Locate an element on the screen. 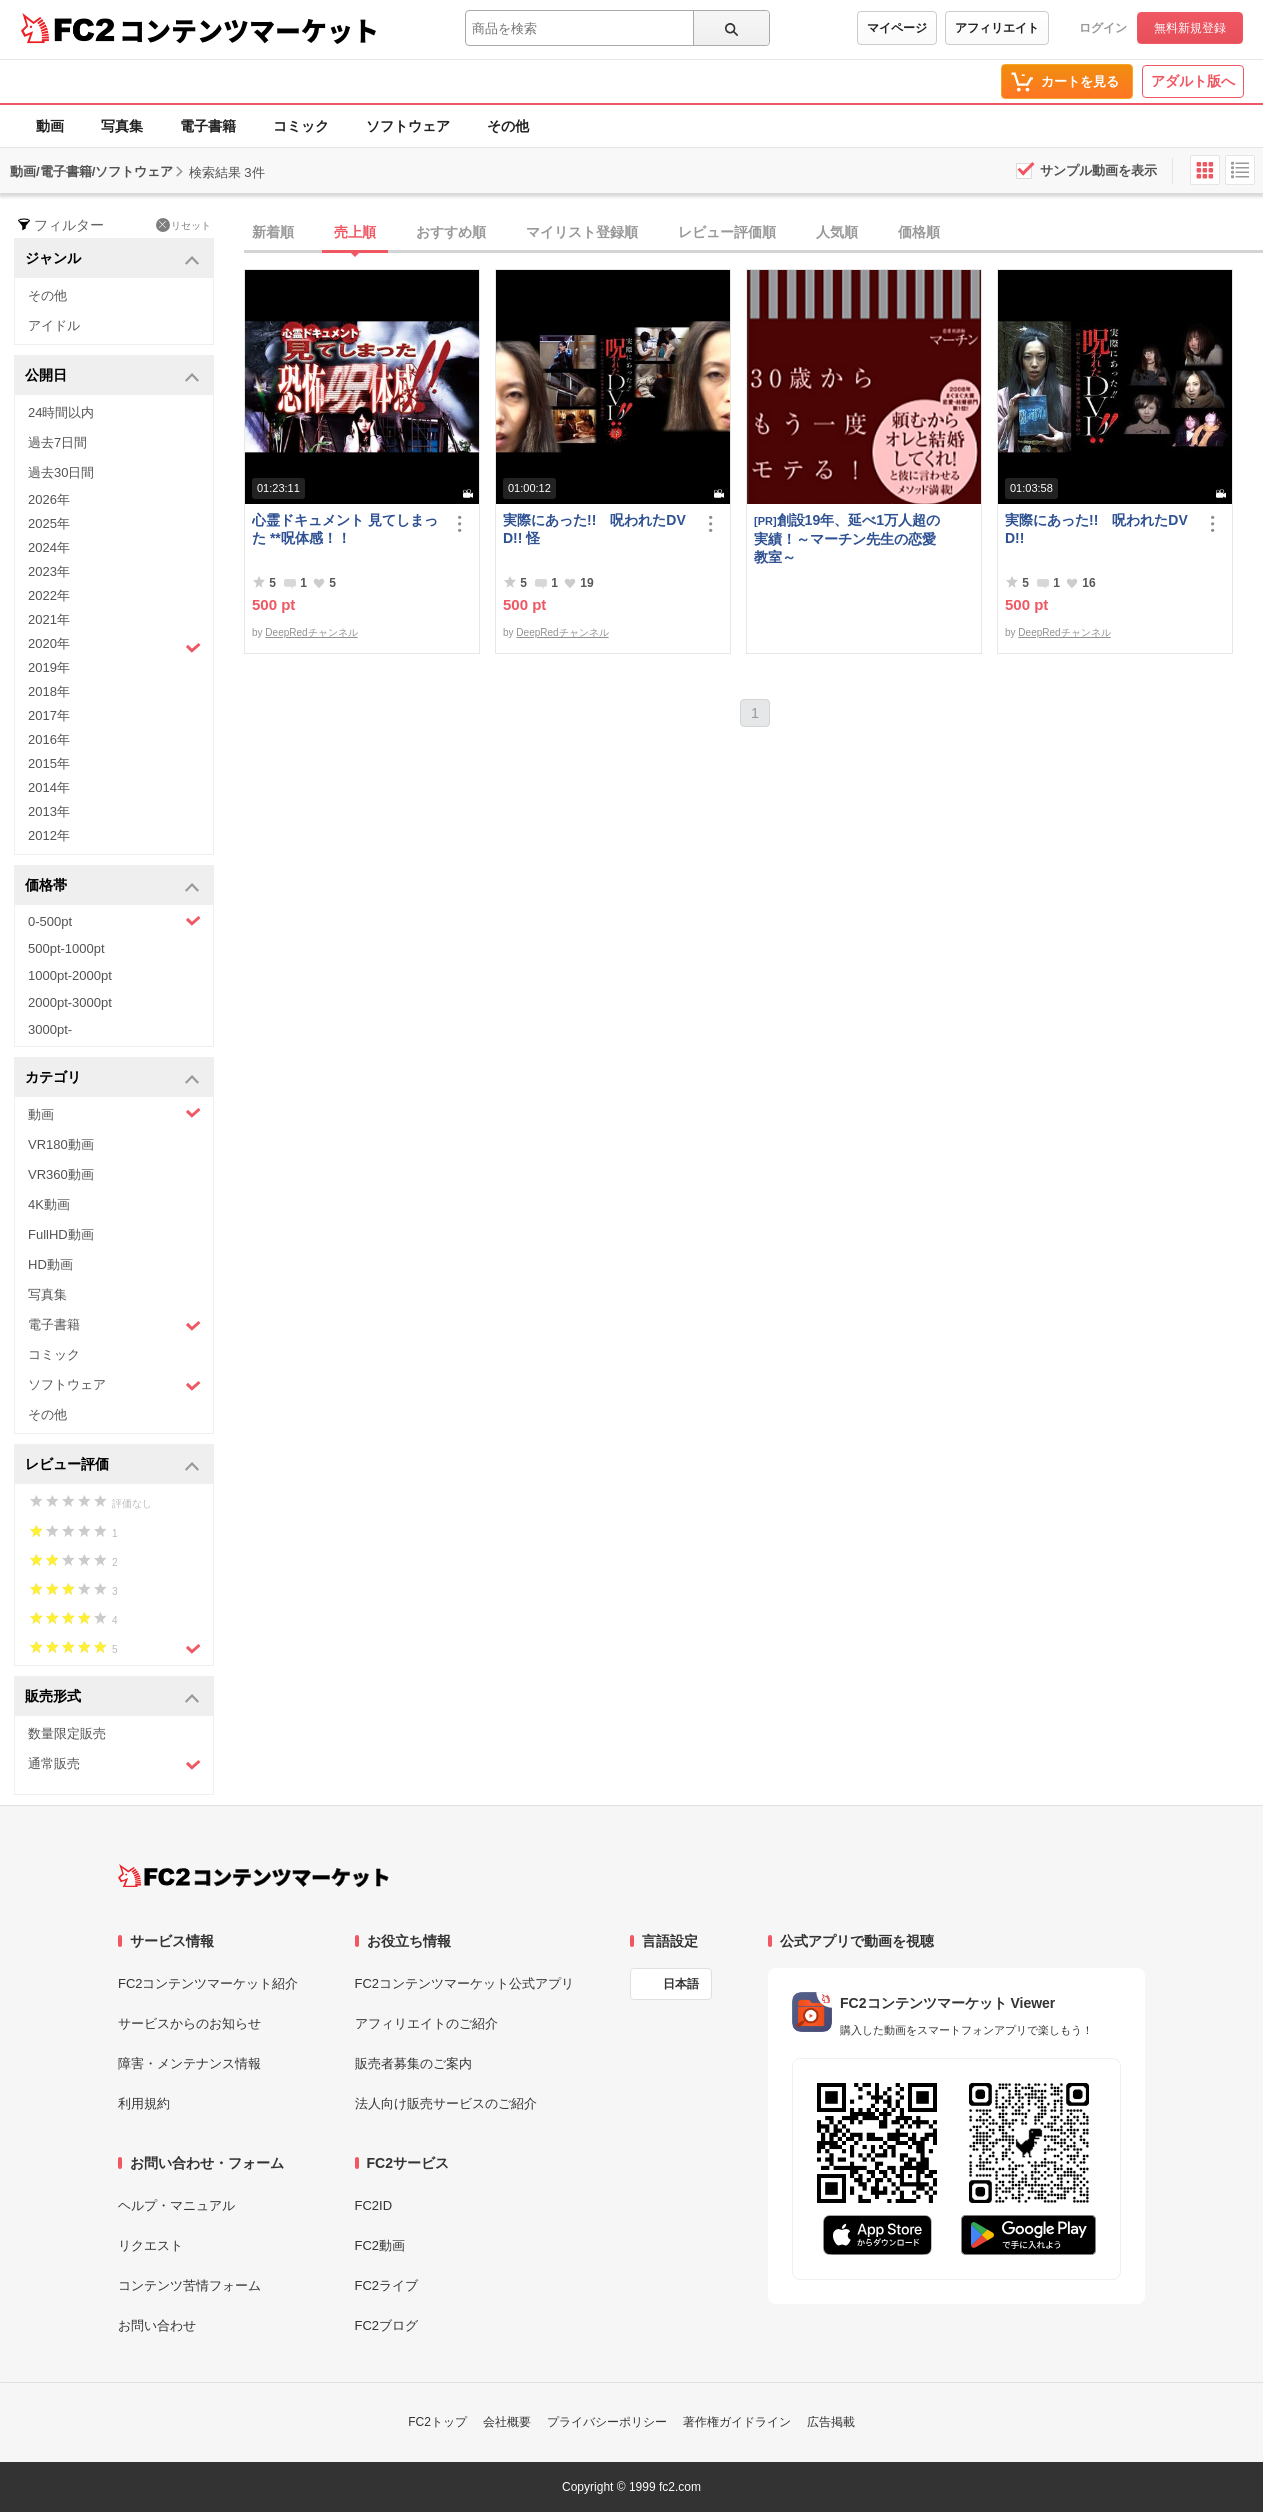 The width and height of the screenshot is (1263, 2512). HD動画 is located at coordinates (50, 1264).